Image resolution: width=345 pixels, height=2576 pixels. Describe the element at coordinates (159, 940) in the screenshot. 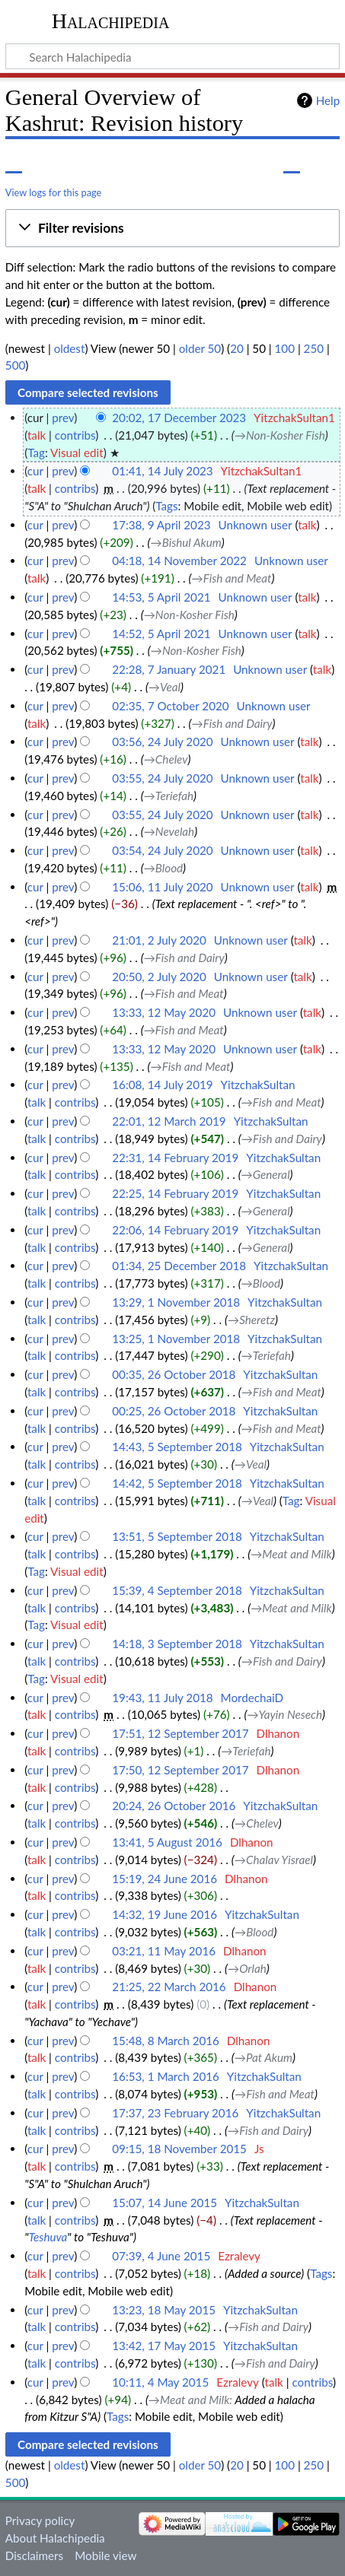

I see `21:01, 2 July 2020` at that location.